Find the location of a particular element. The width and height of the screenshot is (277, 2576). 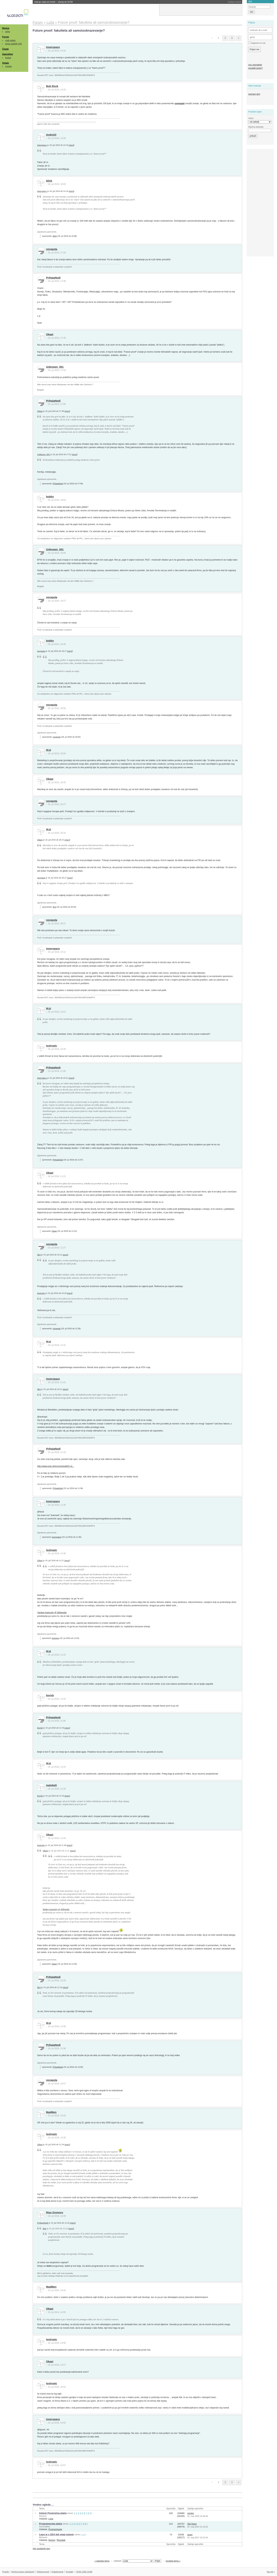

Inženir Povprečna plača is located at coordinates (52, 2513).